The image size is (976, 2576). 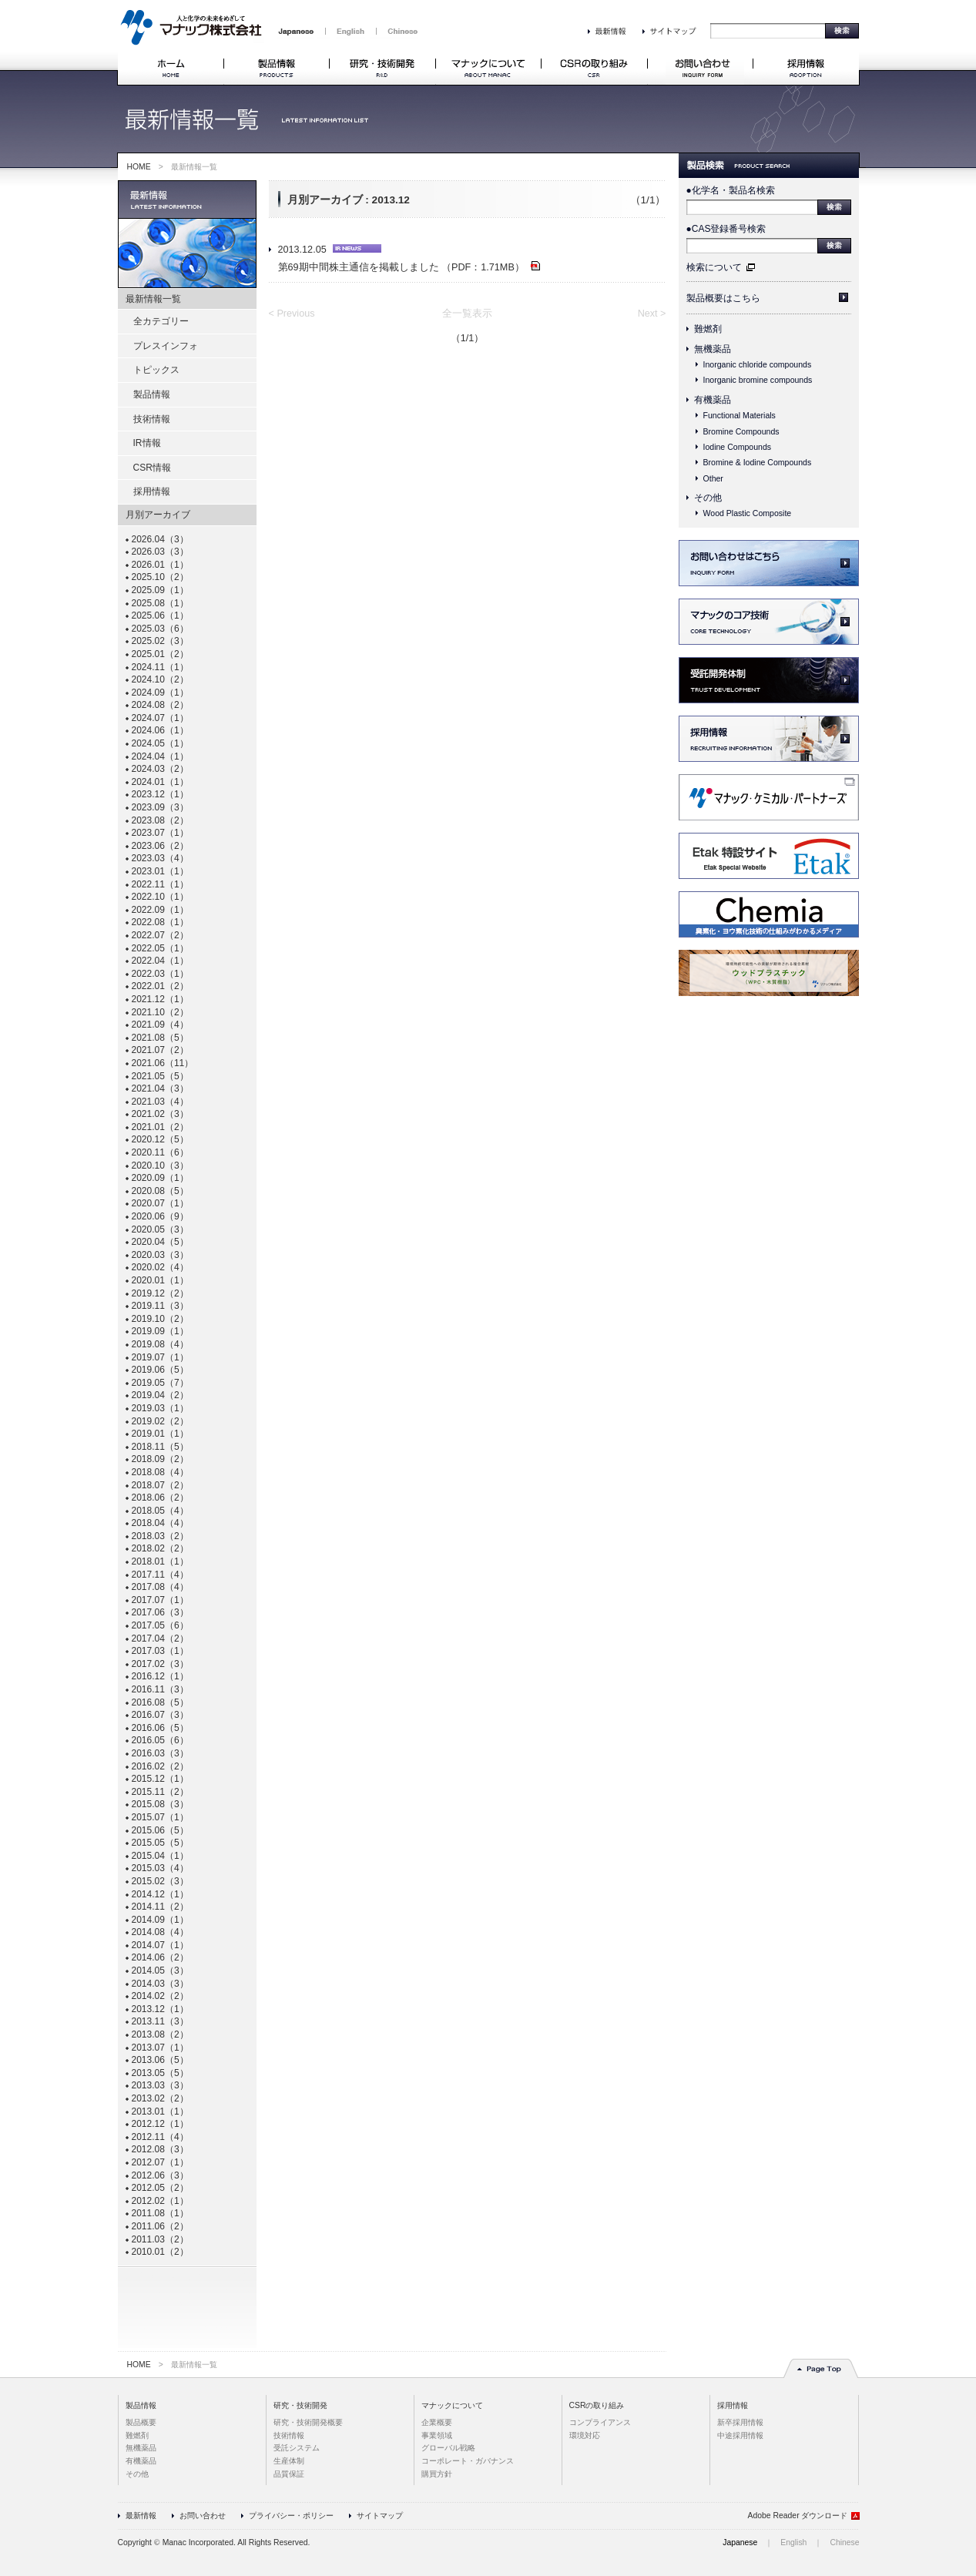 What do you see at coordinates (139, 167) in the screenshot?
I see `HOME` at bounding box center [139, 167].